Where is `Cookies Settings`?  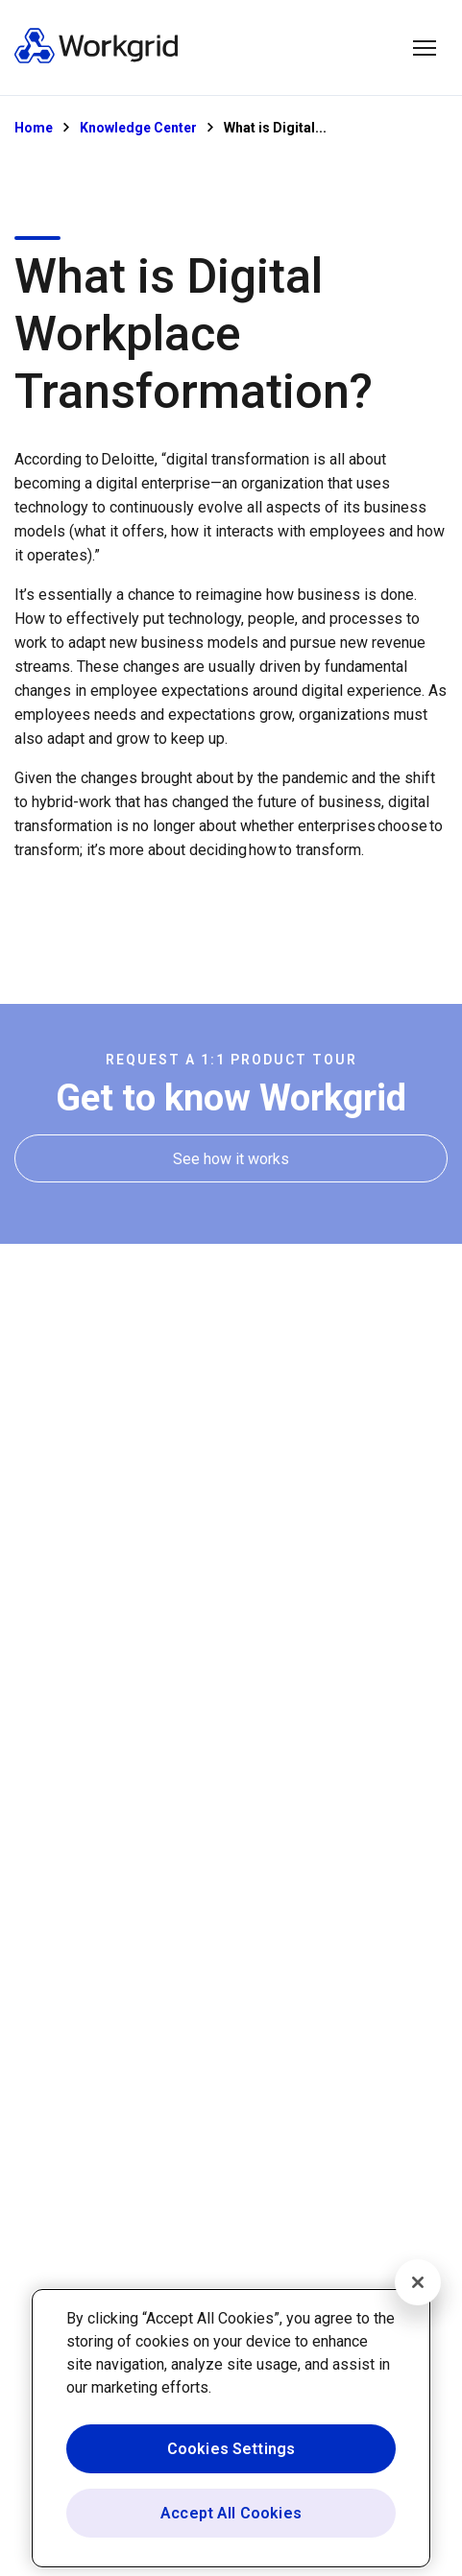 Cookies Settings is located at coordinates (231, 2449).